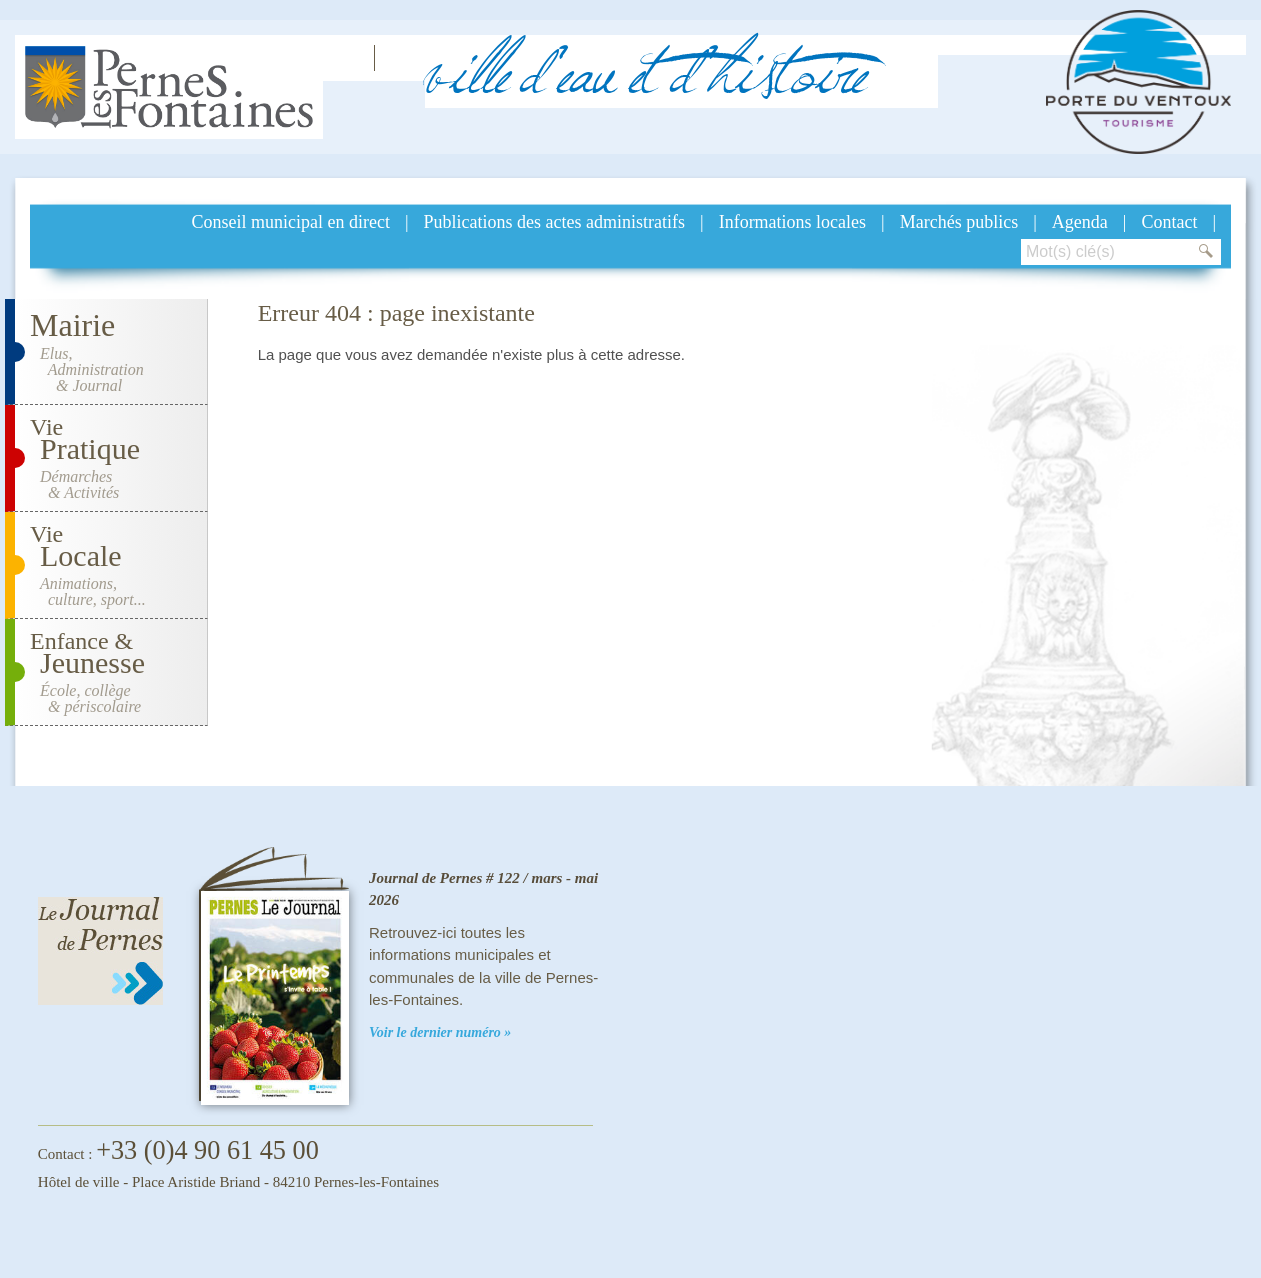 The width and height of the screenshot is (1261, 1278). Describe the element at coordinates (792, 222) in the screenshot. I see `Informations locales` at that location.